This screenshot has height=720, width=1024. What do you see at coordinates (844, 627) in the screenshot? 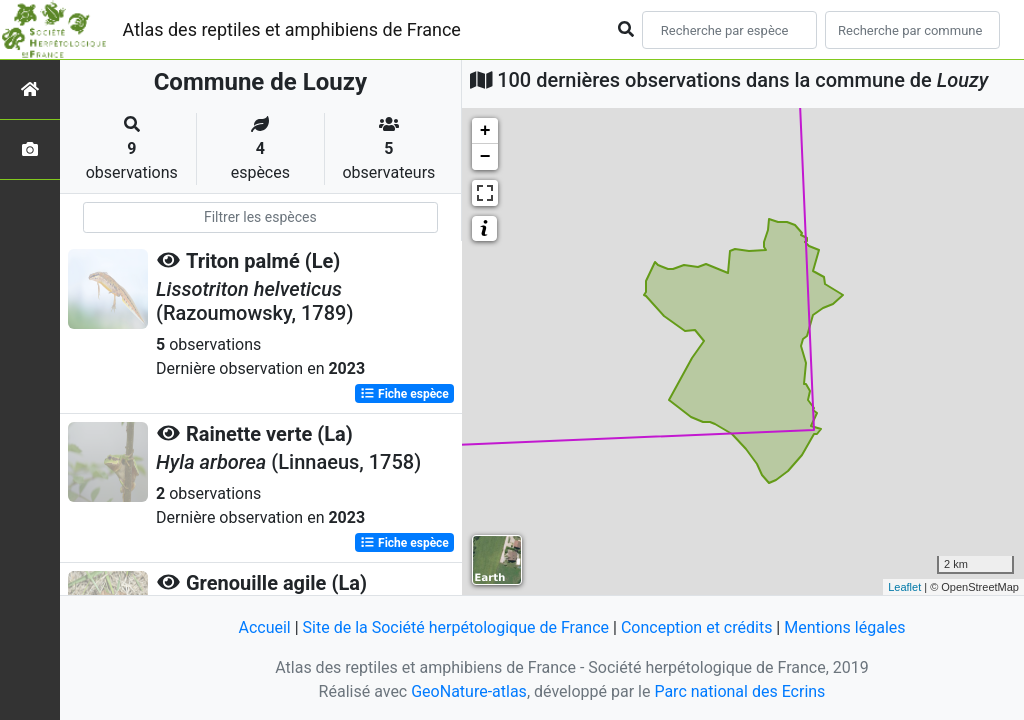
I see `Mentions légales` at bounding box center [844, 627].